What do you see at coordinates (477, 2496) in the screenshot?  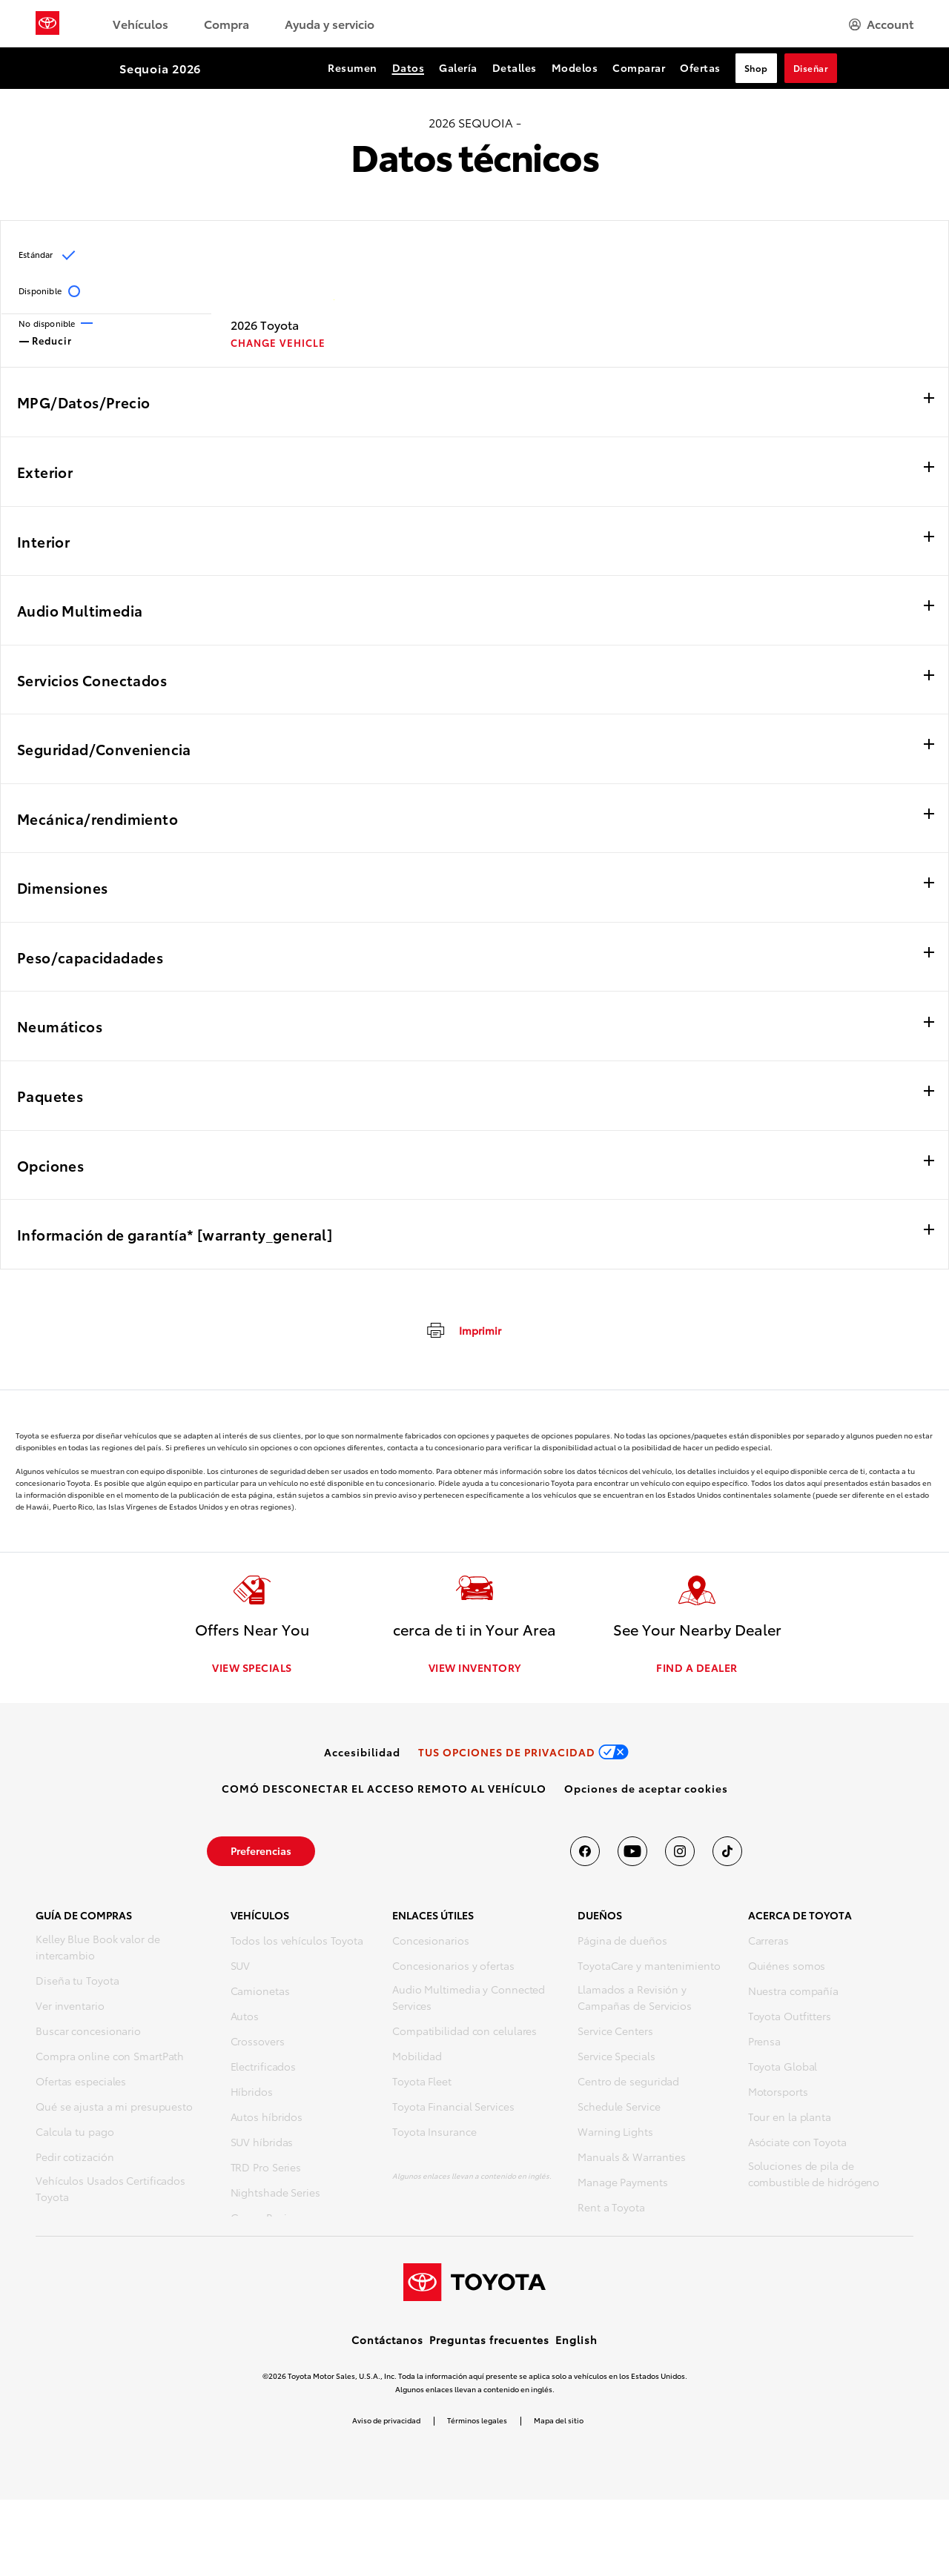 I see `Términos legales` at bounding box center [477, 2496].